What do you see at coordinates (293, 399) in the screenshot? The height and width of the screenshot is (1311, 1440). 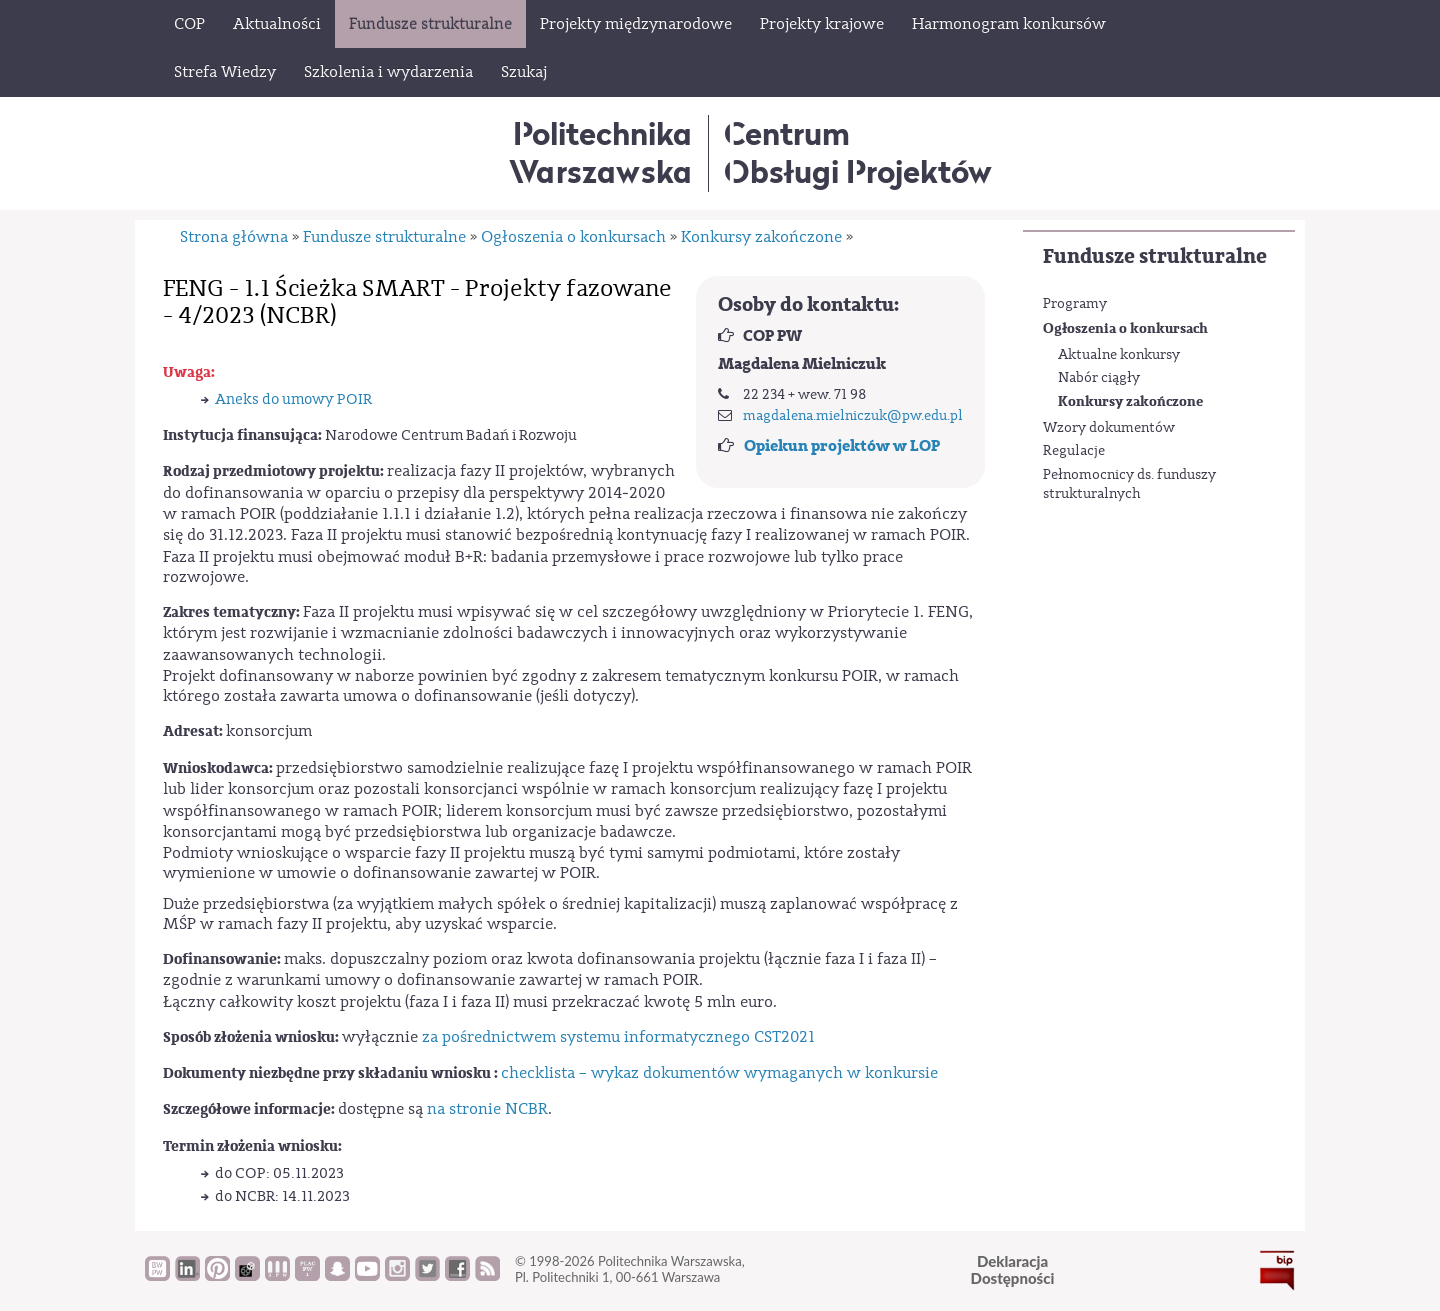 I see `Aneks do umowy POIR` at bounding box center [293, 399].